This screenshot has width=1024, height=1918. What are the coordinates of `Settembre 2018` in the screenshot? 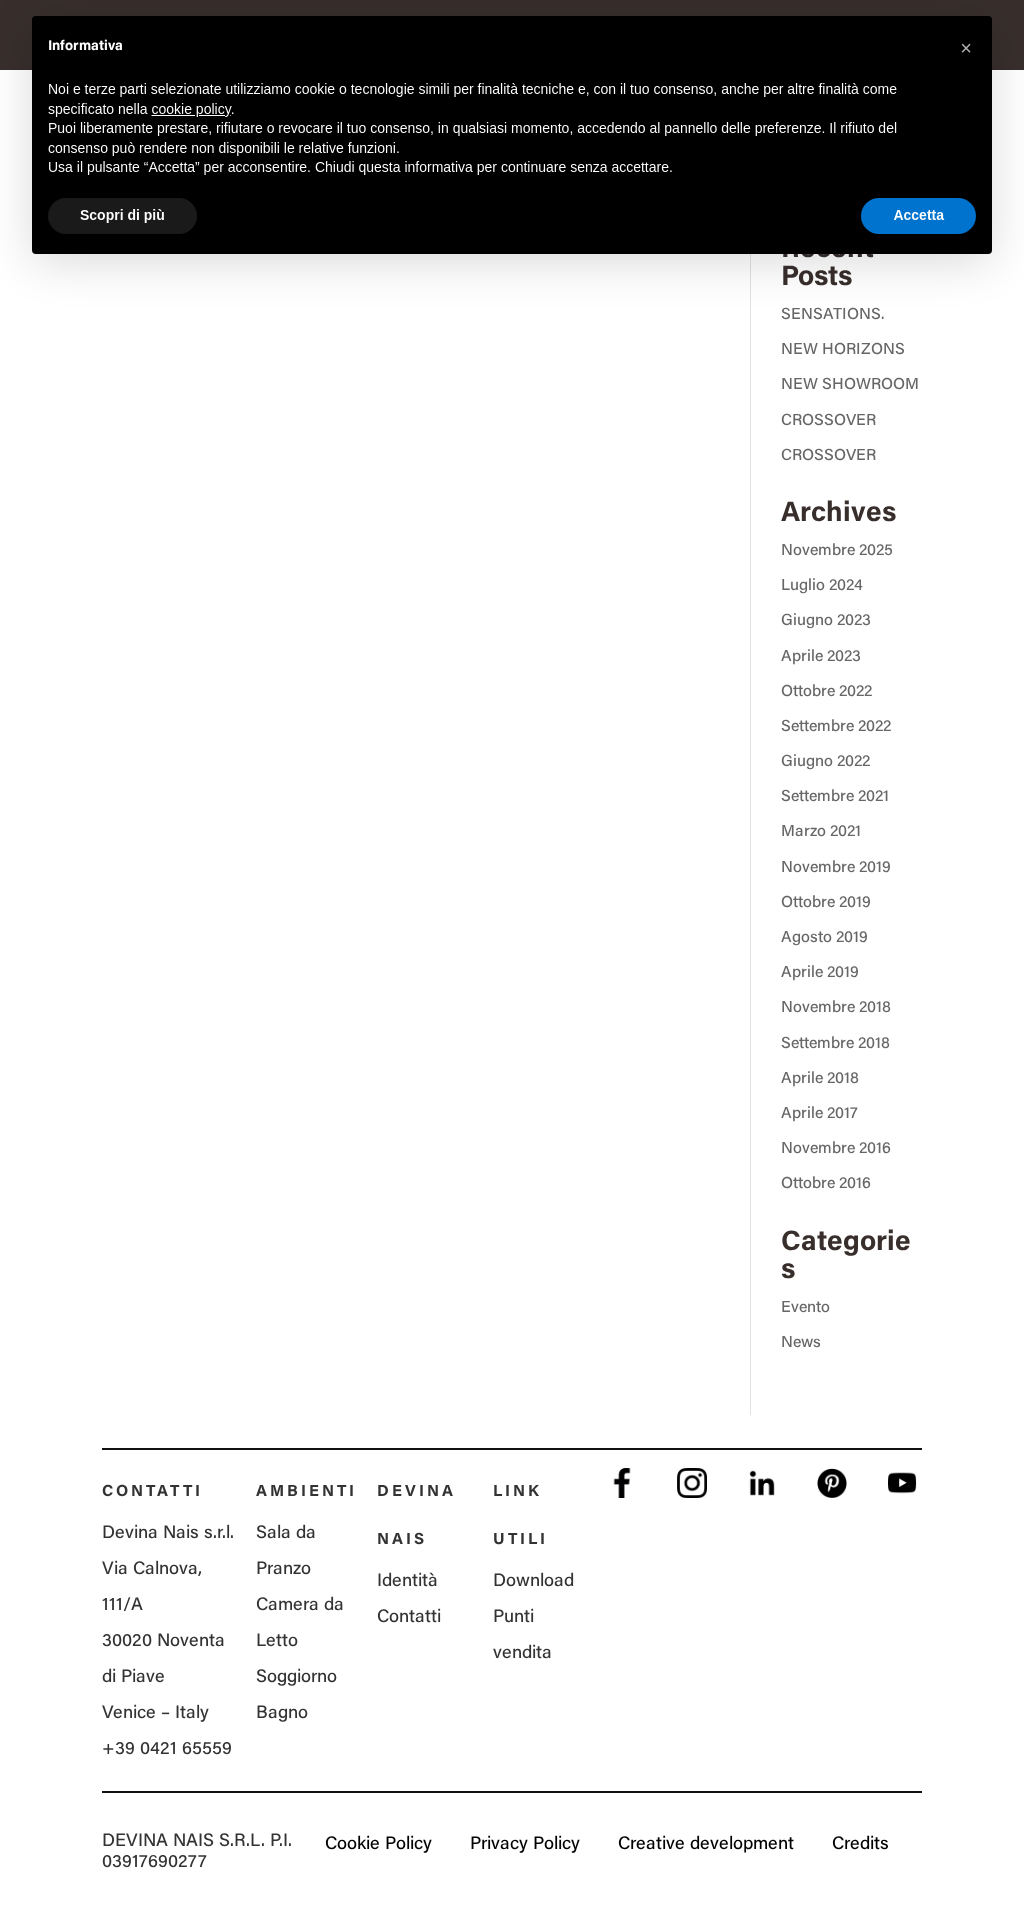 It's located at (835, 1044).